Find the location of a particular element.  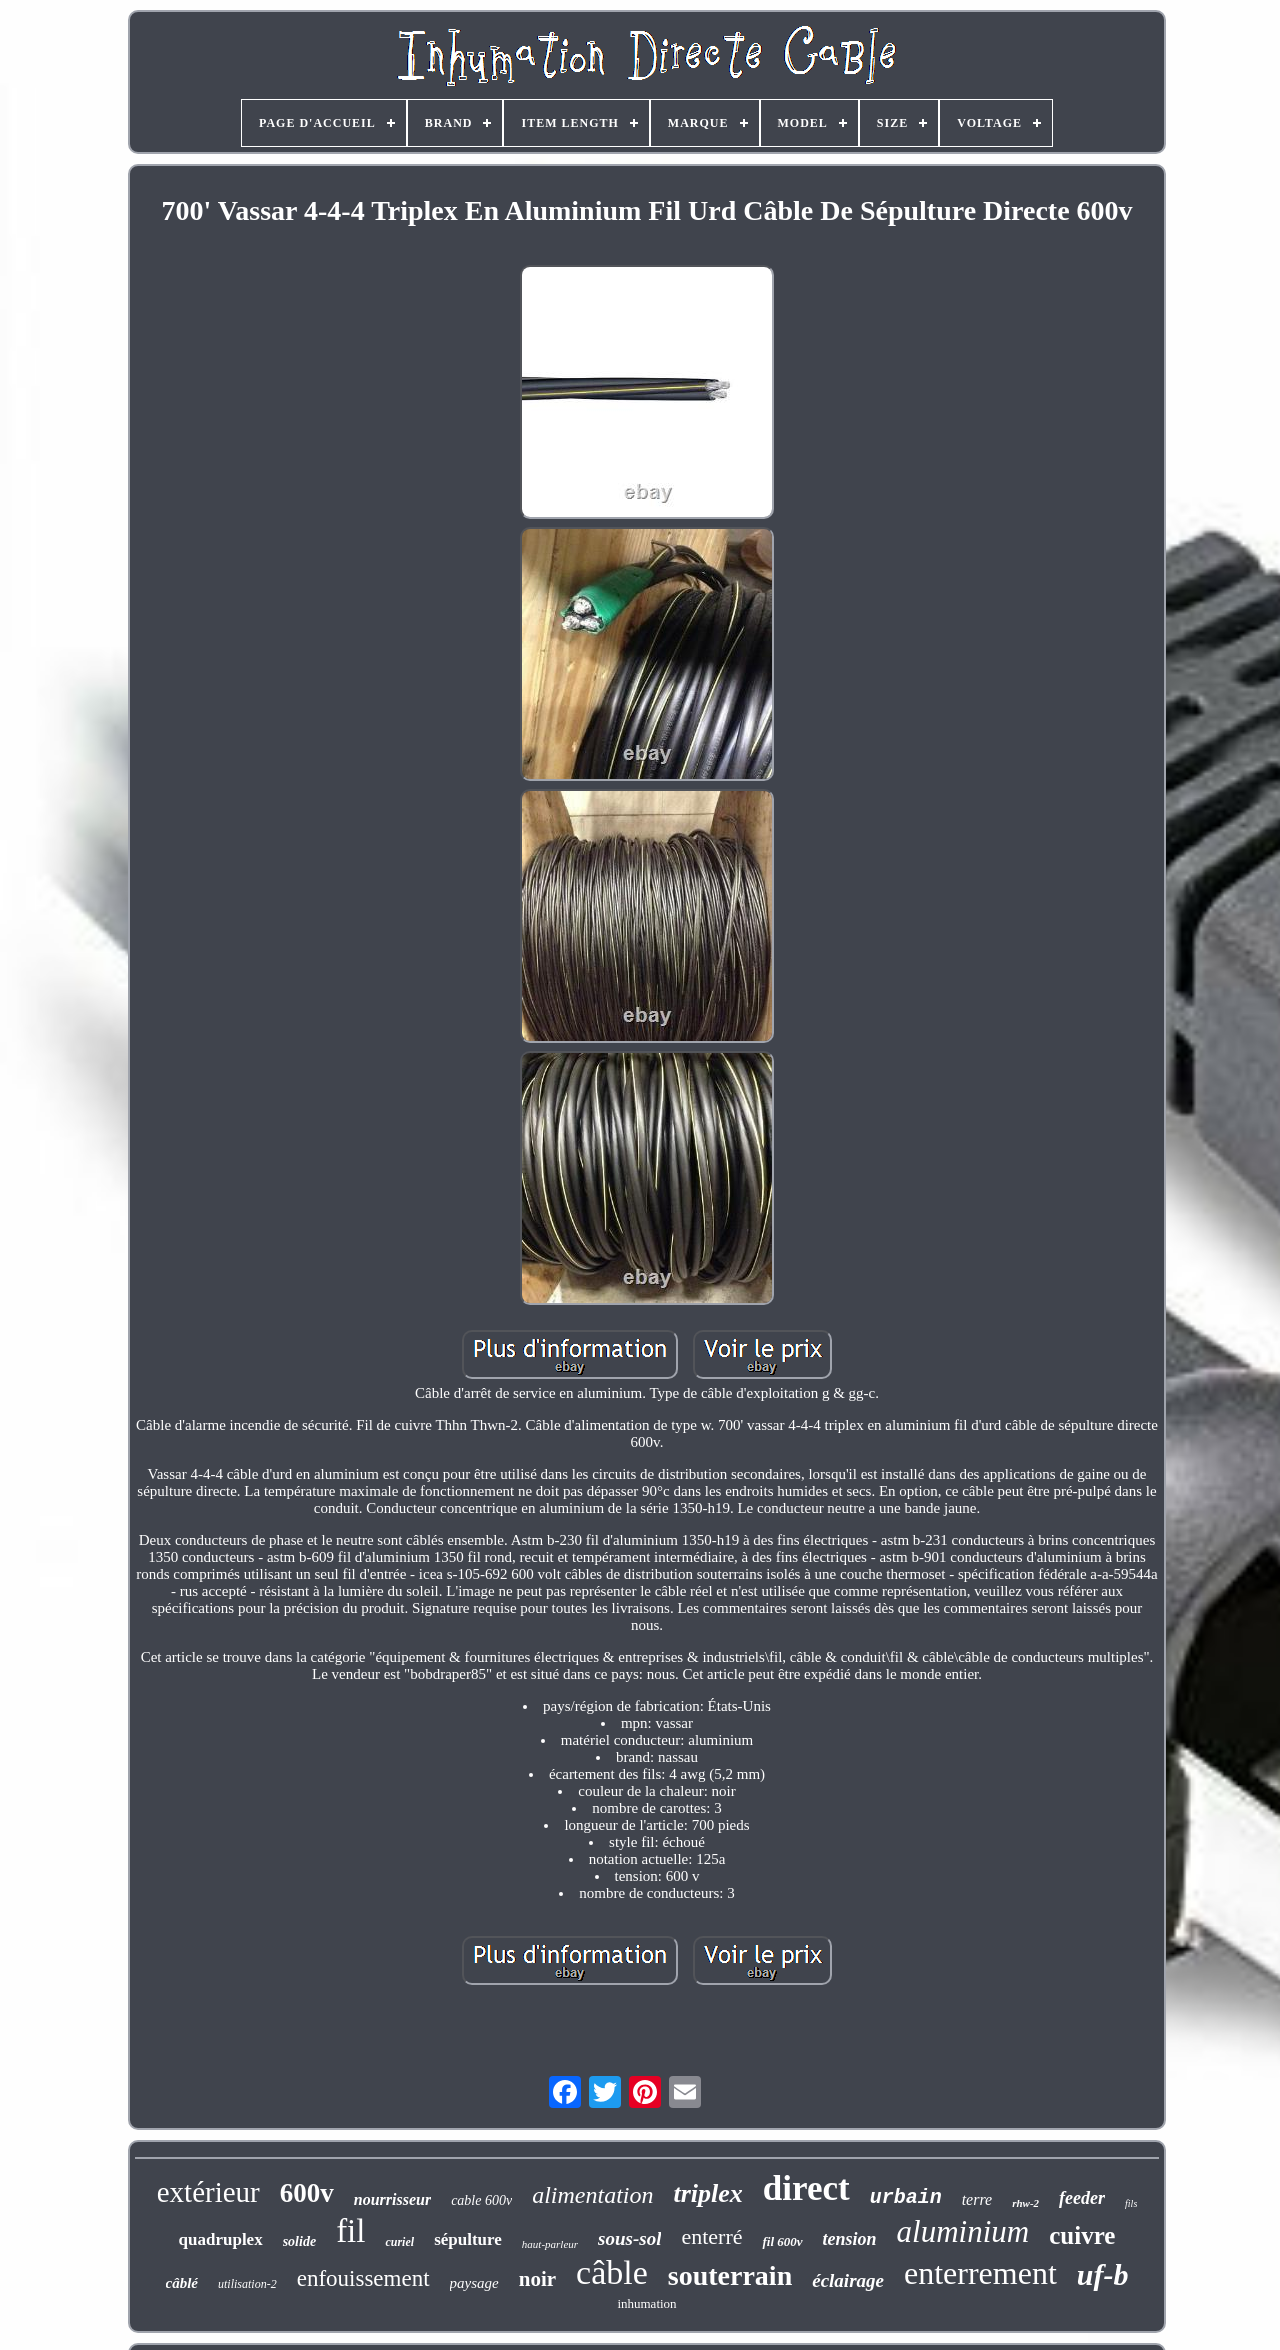

extérieur is located at coordinates (208, 2192).